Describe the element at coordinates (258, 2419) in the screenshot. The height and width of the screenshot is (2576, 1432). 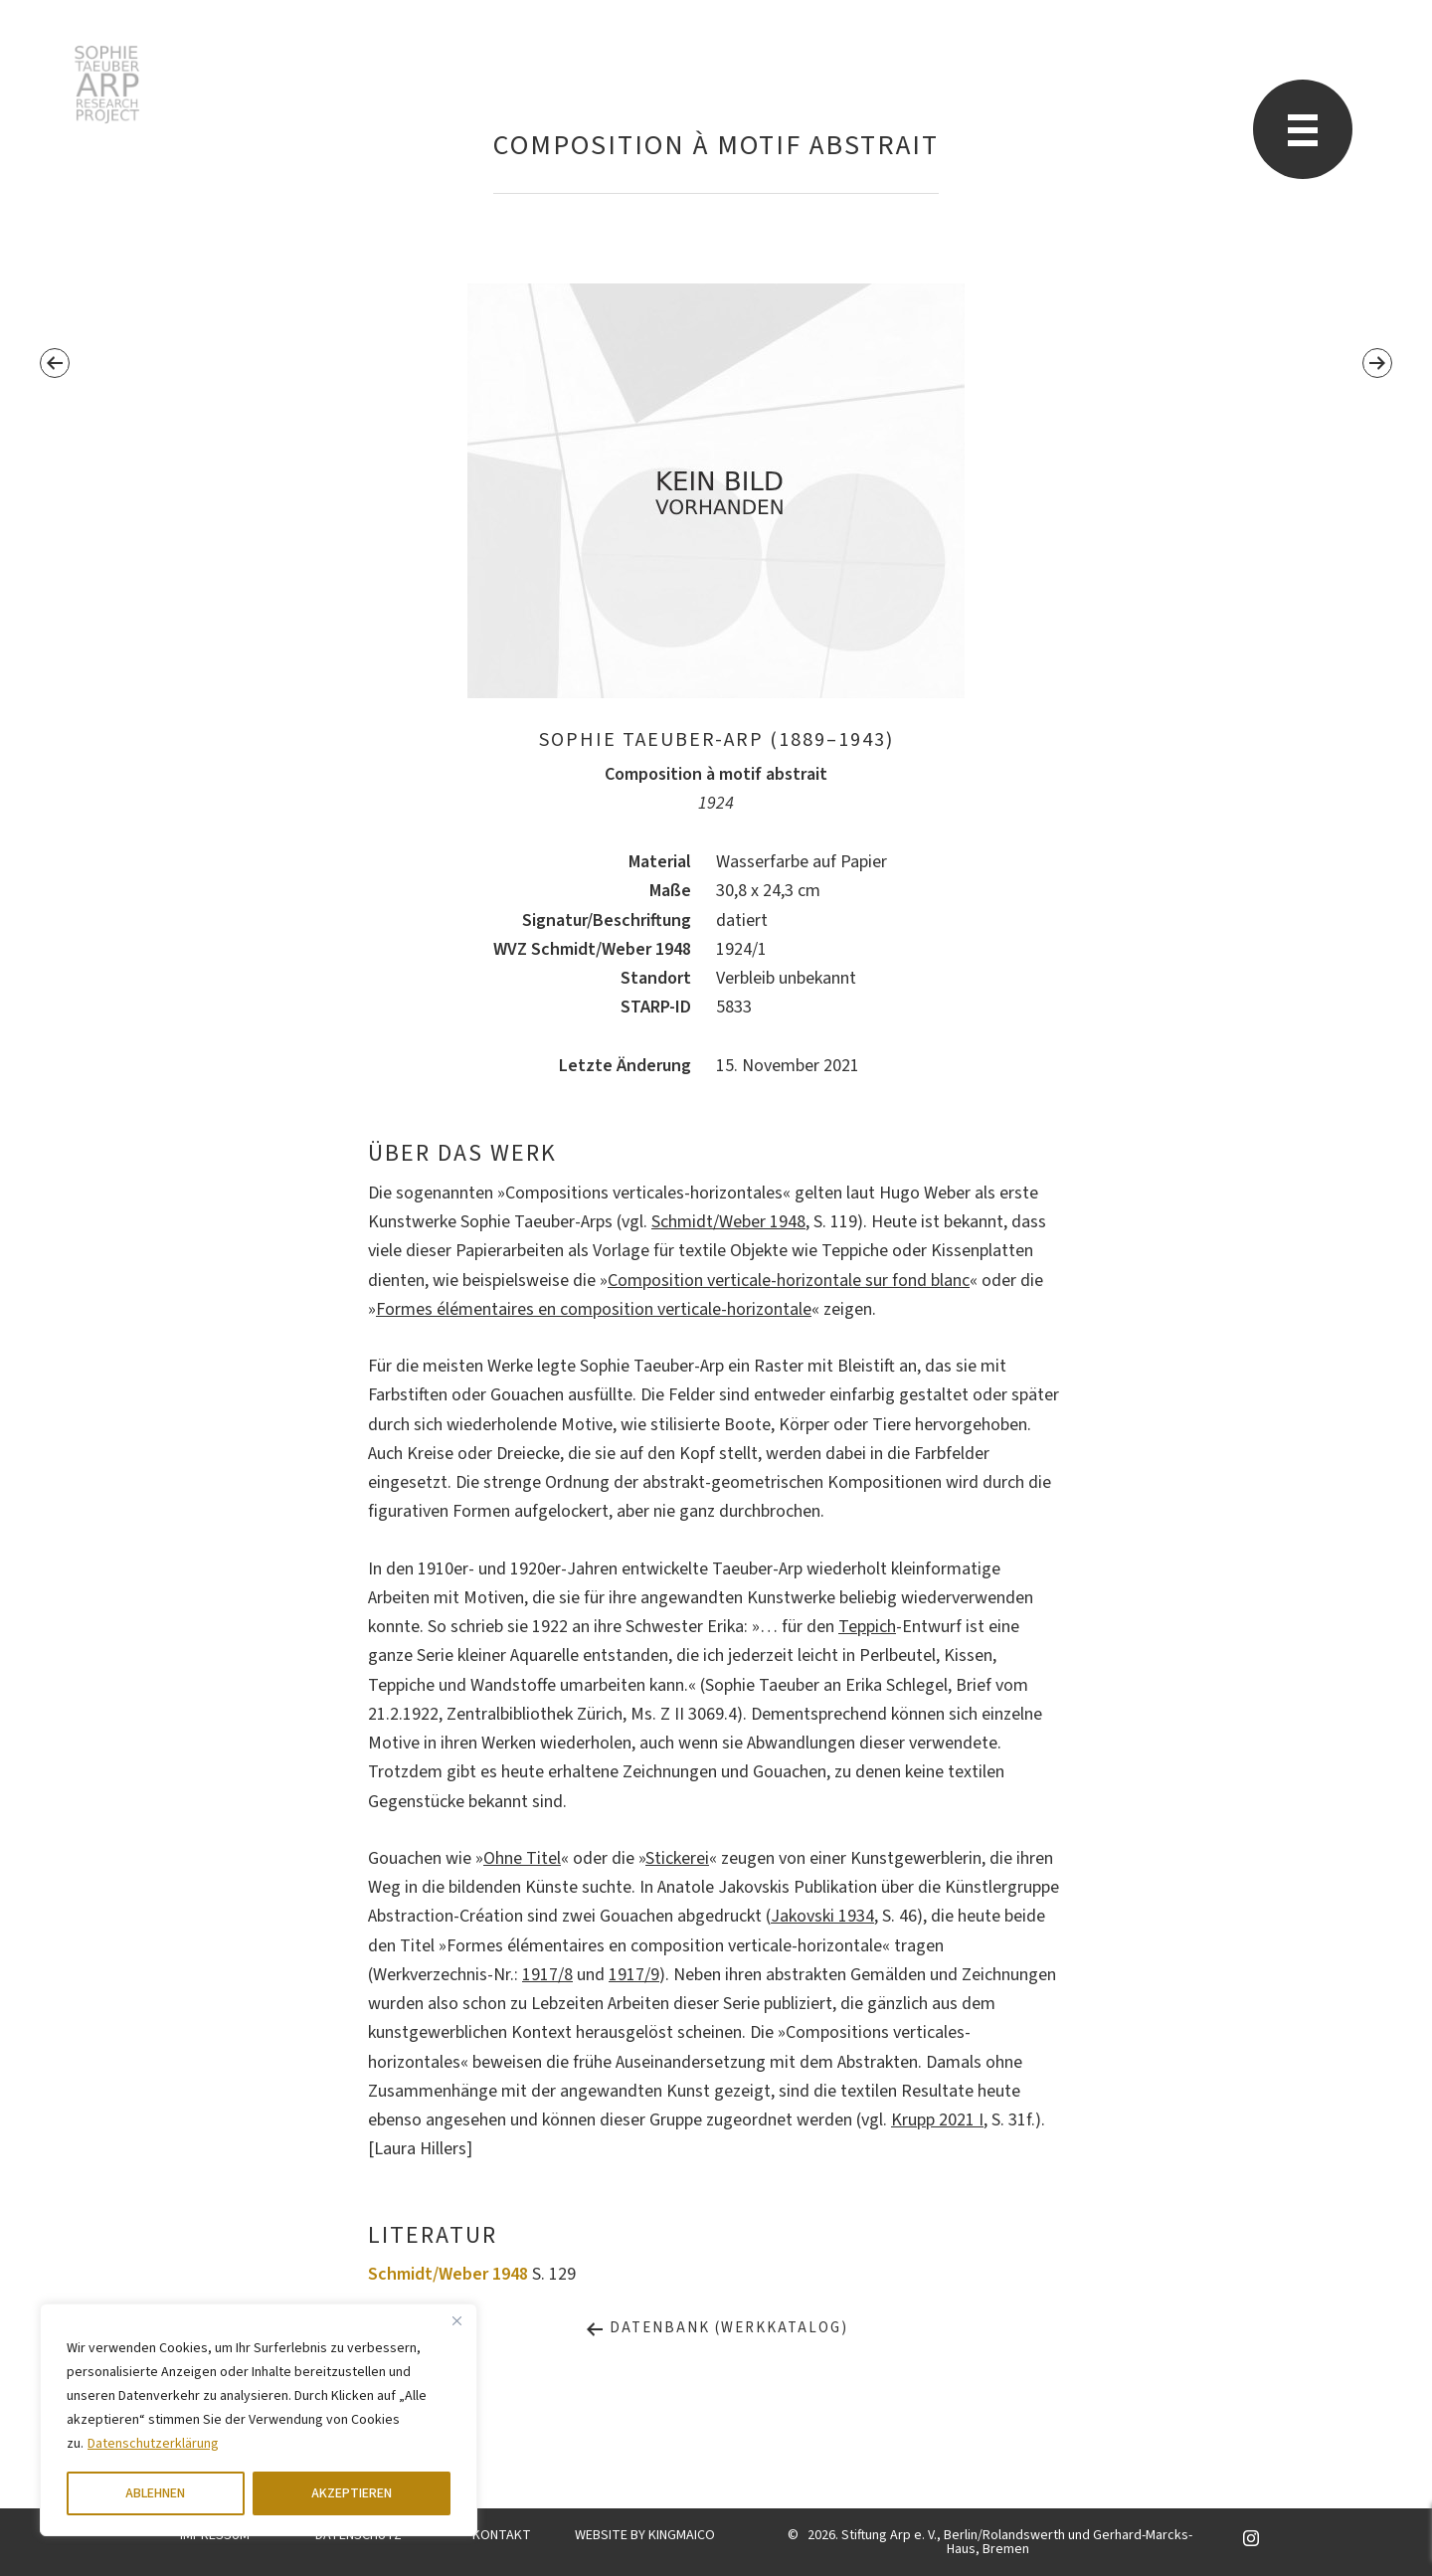
I see `[region]` at that location.